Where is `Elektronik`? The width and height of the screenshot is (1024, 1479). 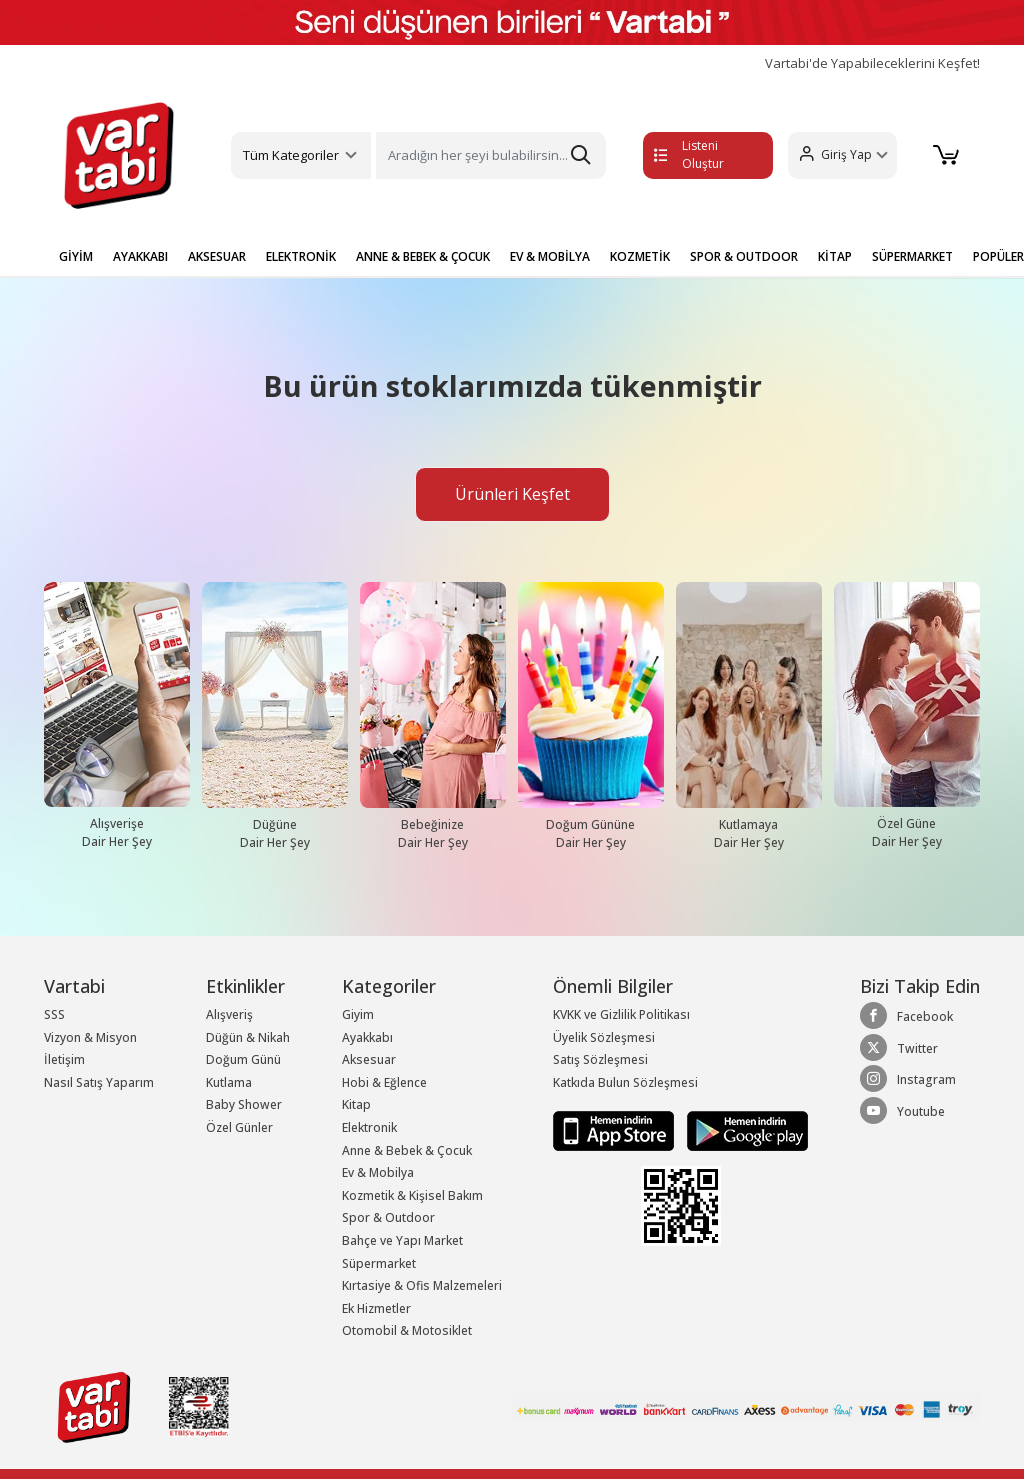
Elektronik is located at coordinates (369, 1127).